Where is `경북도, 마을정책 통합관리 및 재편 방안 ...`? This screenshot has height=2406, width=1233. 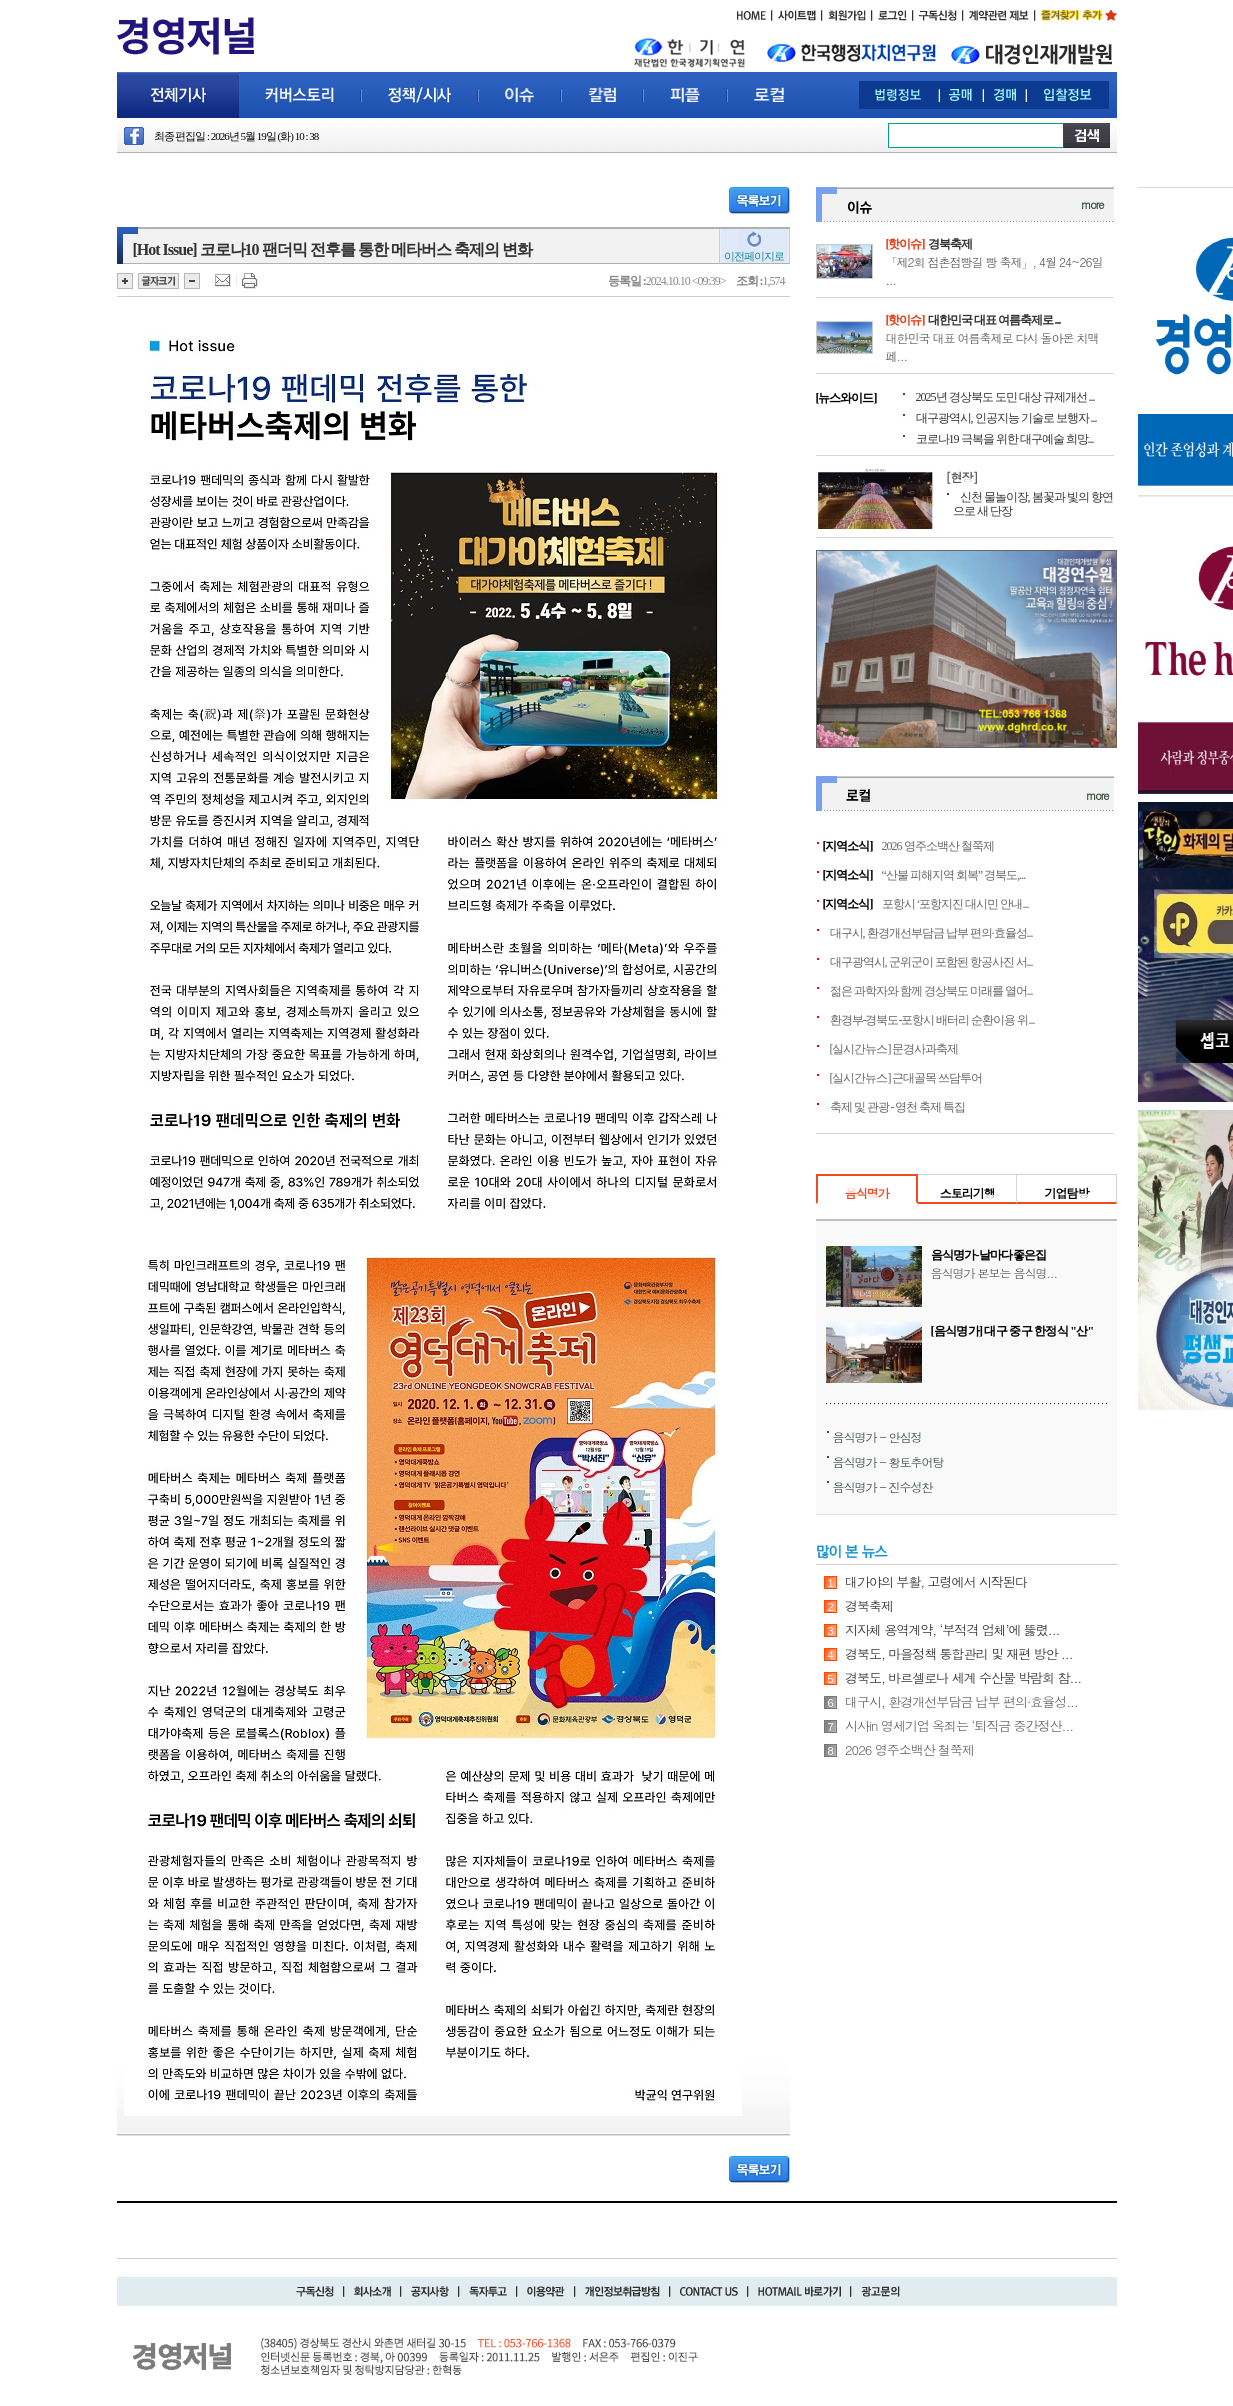
경북도, 마을정책 통합관리 및 재편 방안 ... is located at coordinates (959, 1653).